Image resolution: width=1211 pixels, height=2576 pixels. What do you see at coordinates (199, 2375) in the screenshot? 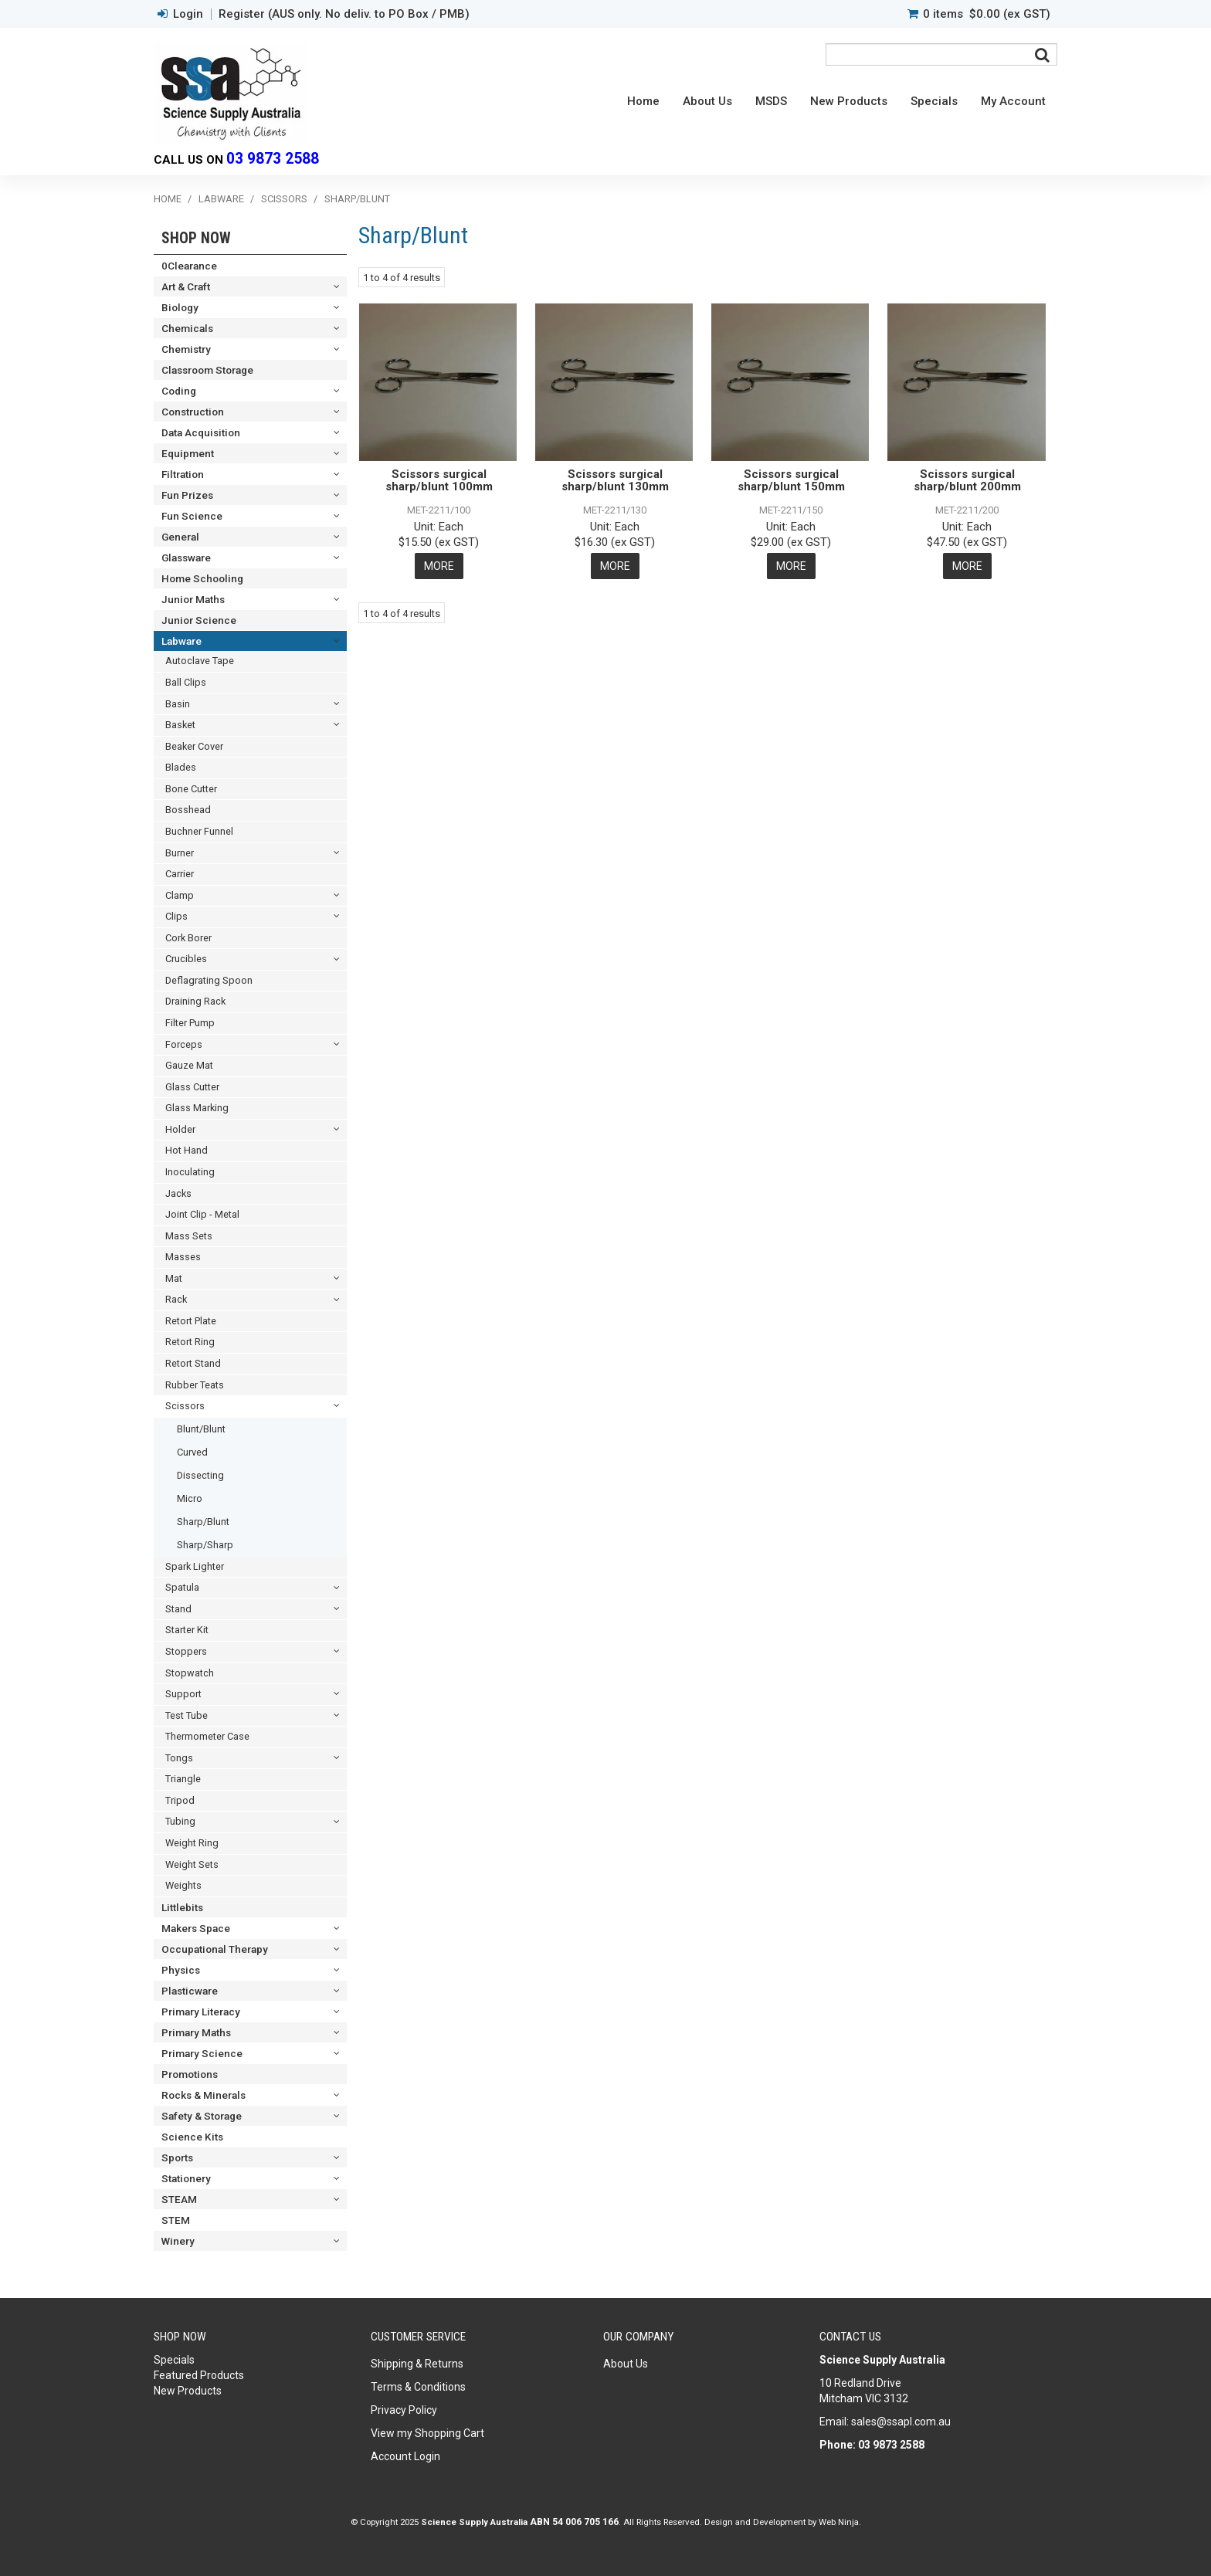
I see `Featured Products` at bounding box center [199, 2375].